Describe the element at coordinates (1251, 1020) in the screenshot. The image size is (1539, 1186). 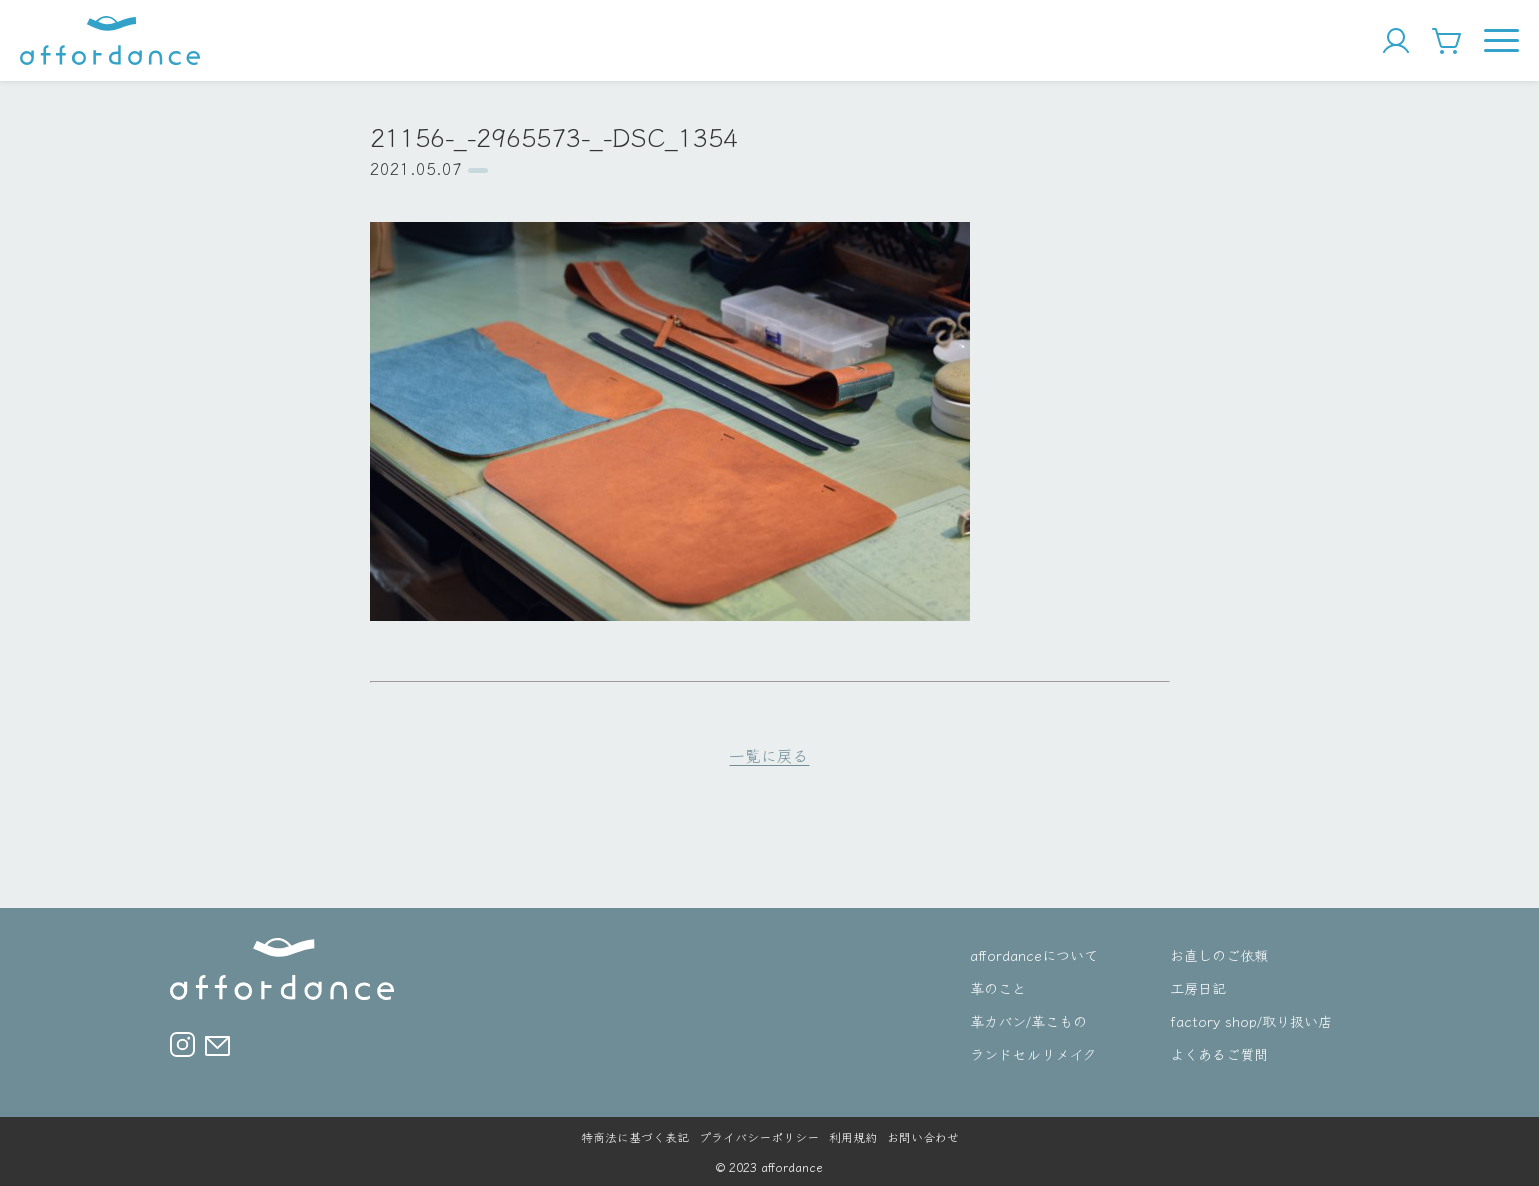
I see `factory shop/取り扱い店` at that location.